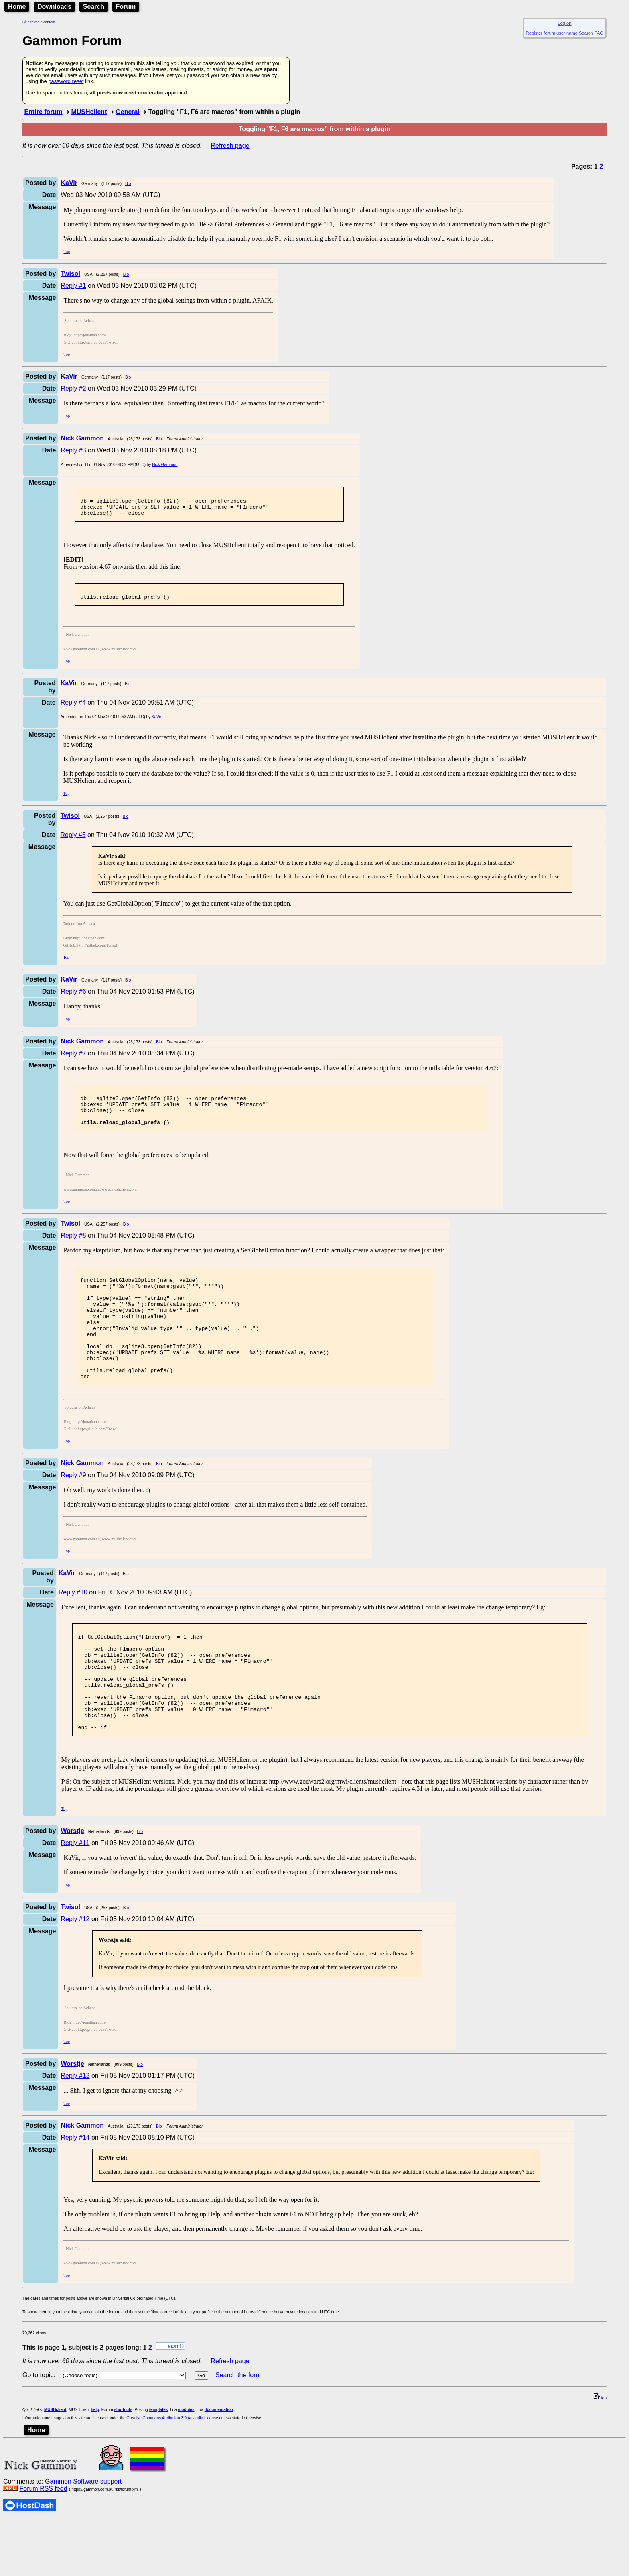 This screenshot has width=629, height=2576. What do you see at coordinates (17, 6) in the screenshot?
I see `Home` at bounding box center [17, 6].